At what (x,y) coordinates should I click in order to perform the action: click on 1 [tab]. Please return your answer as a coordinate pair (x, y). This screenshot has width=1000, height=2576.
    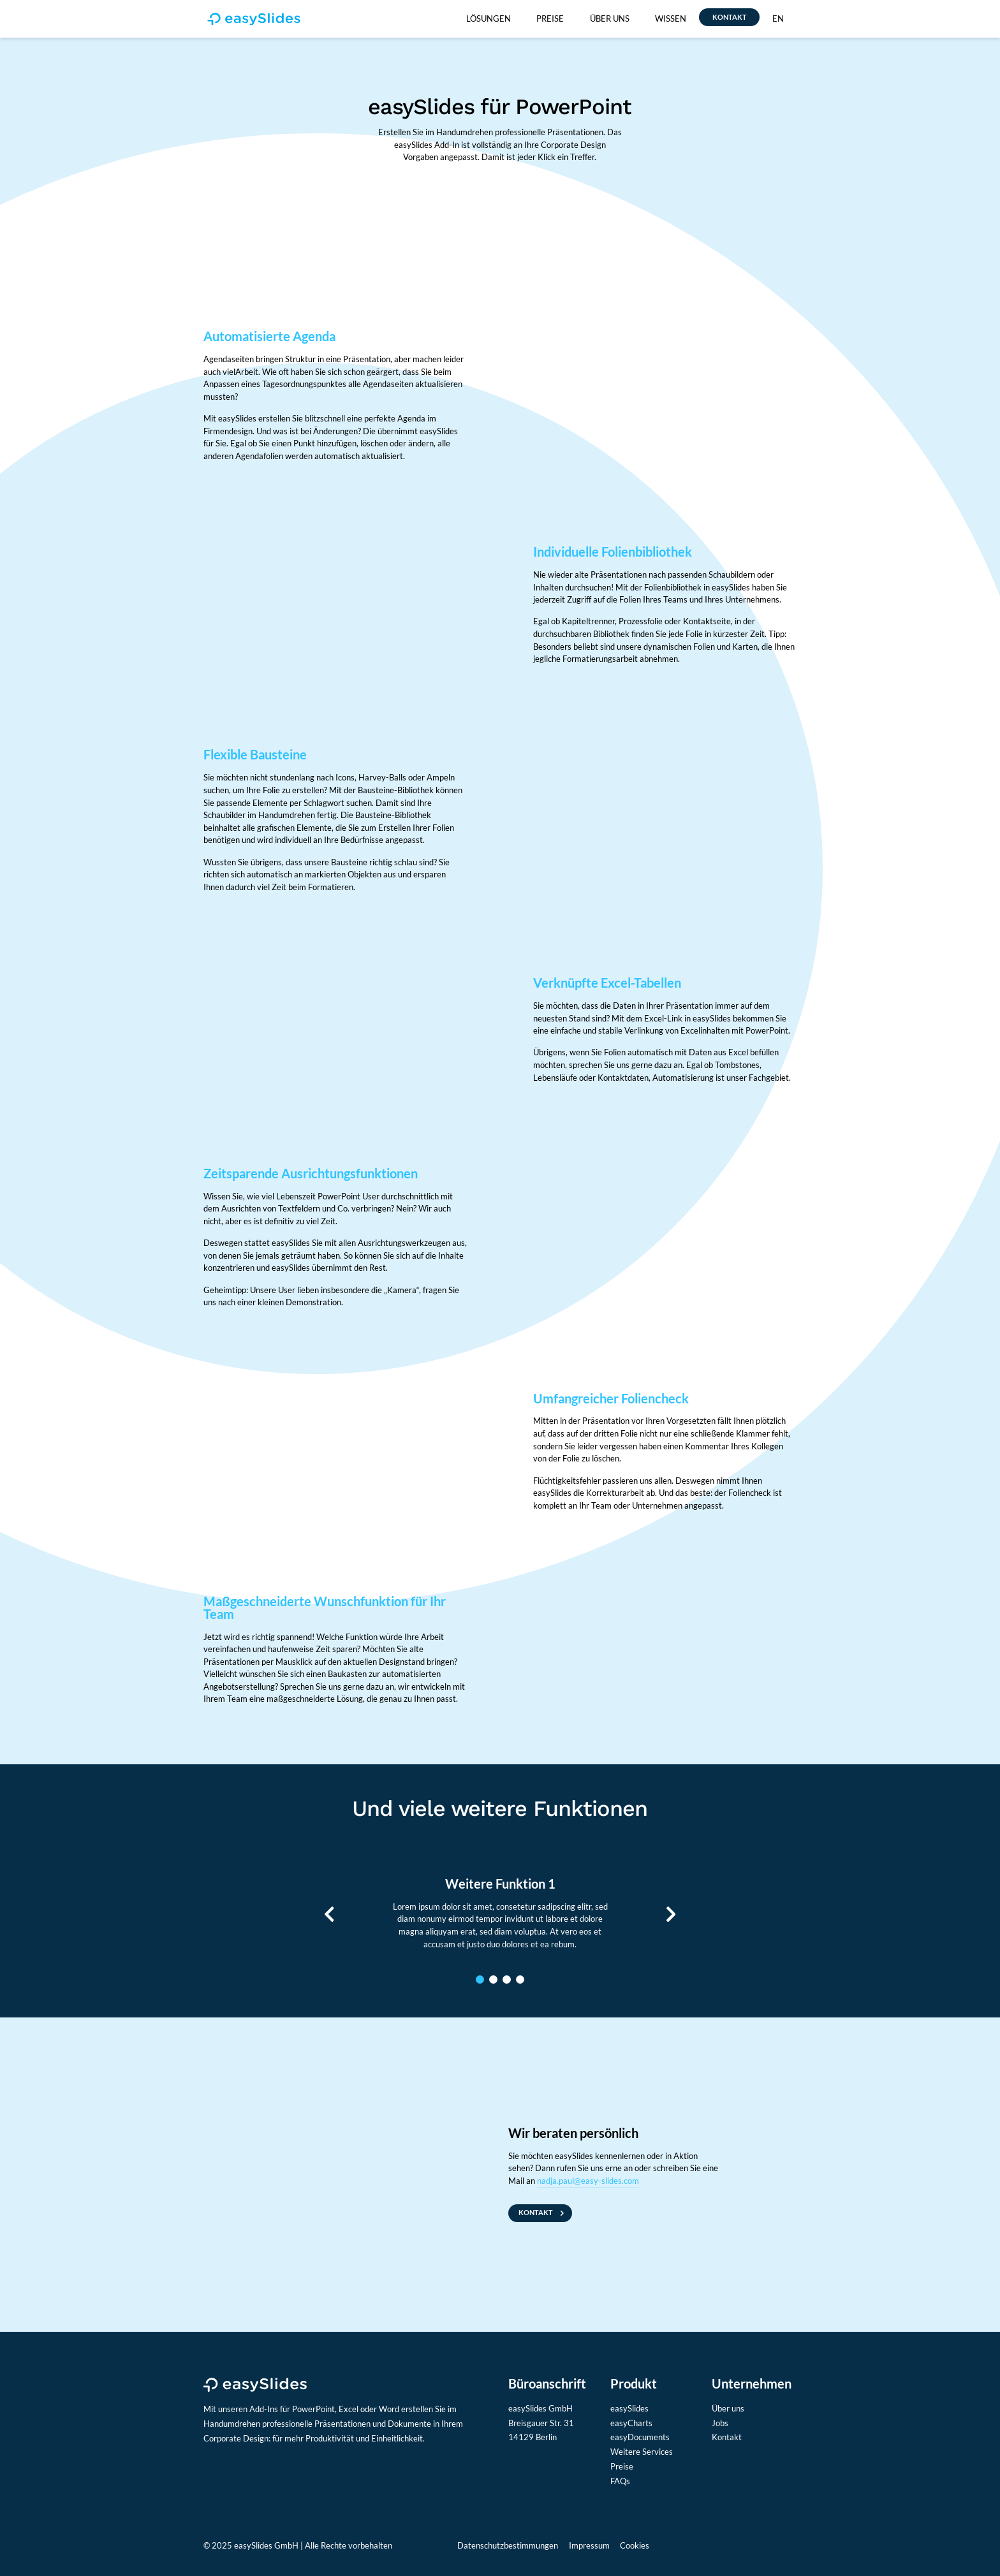
    Looking at the image, I should click on (480, 1979).